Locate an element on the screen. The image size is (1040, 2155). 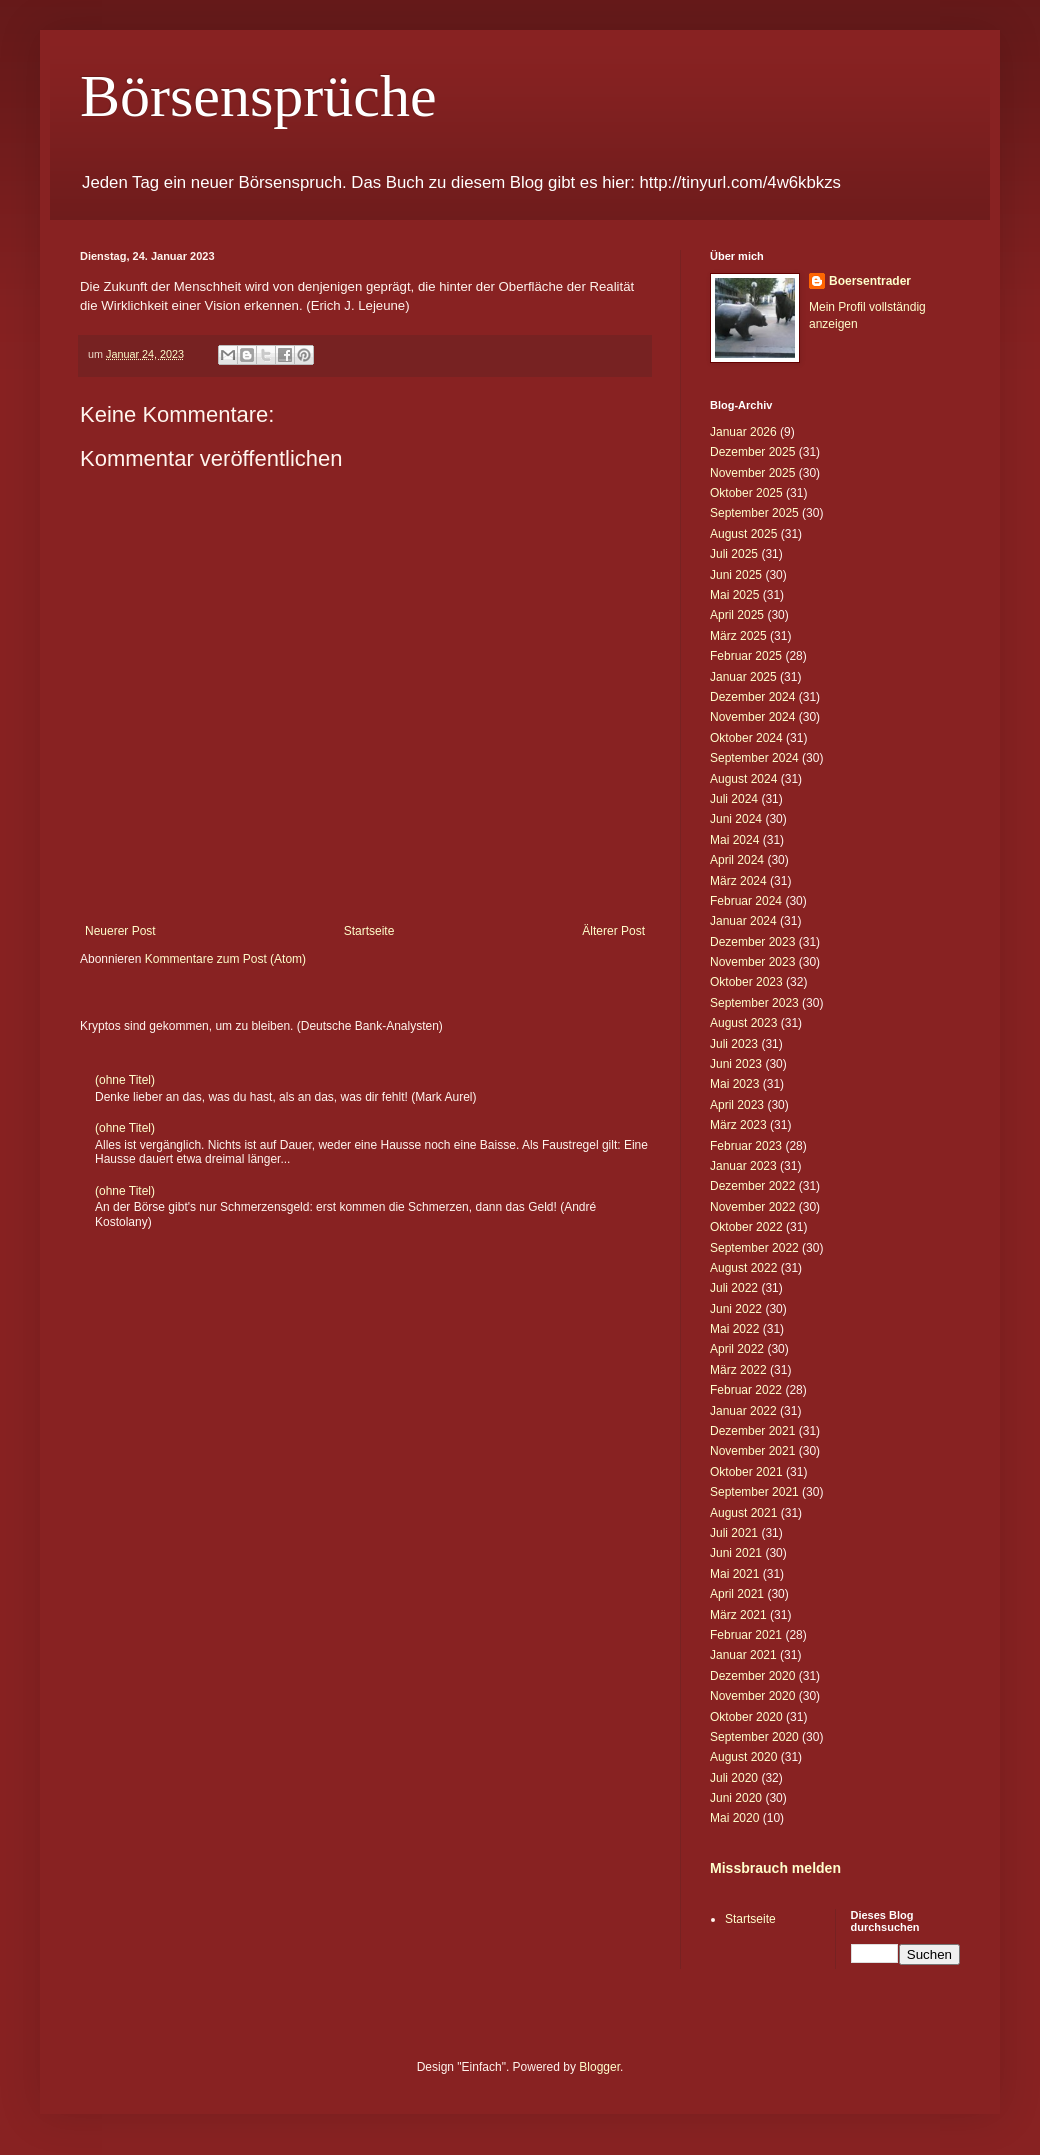
Blogger is located at coordinates (599, 2067).